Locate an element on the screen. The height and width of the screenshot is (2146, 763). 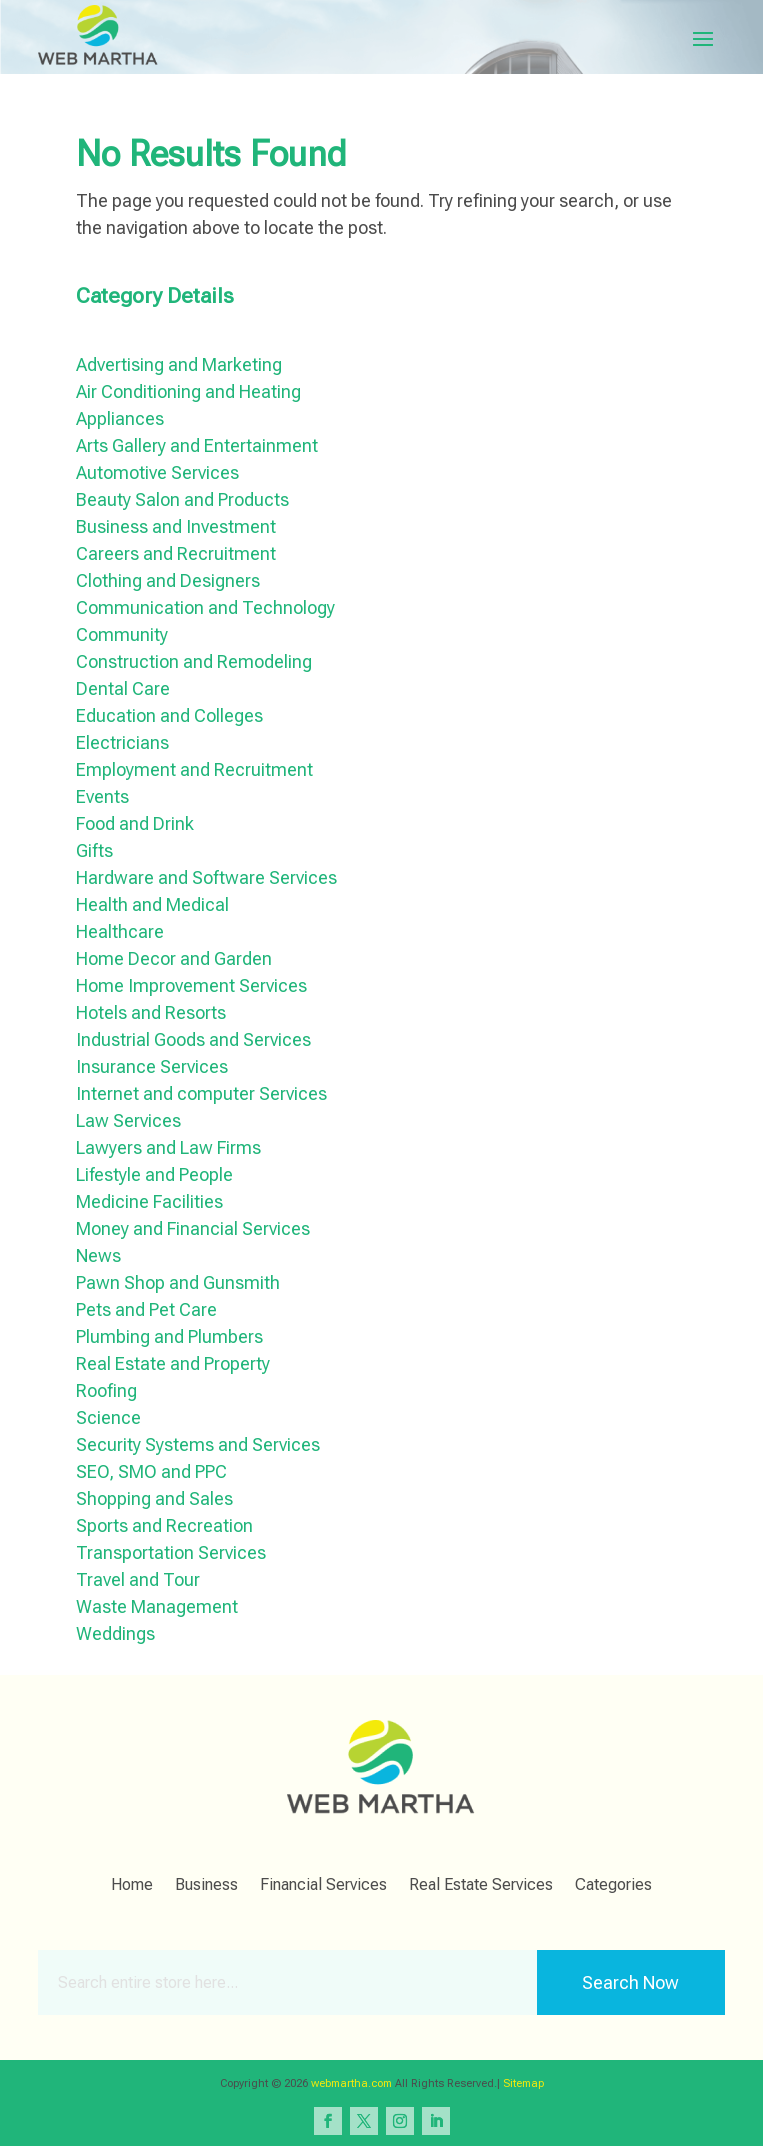
Financial Services is located at coordinates (323, 1886).